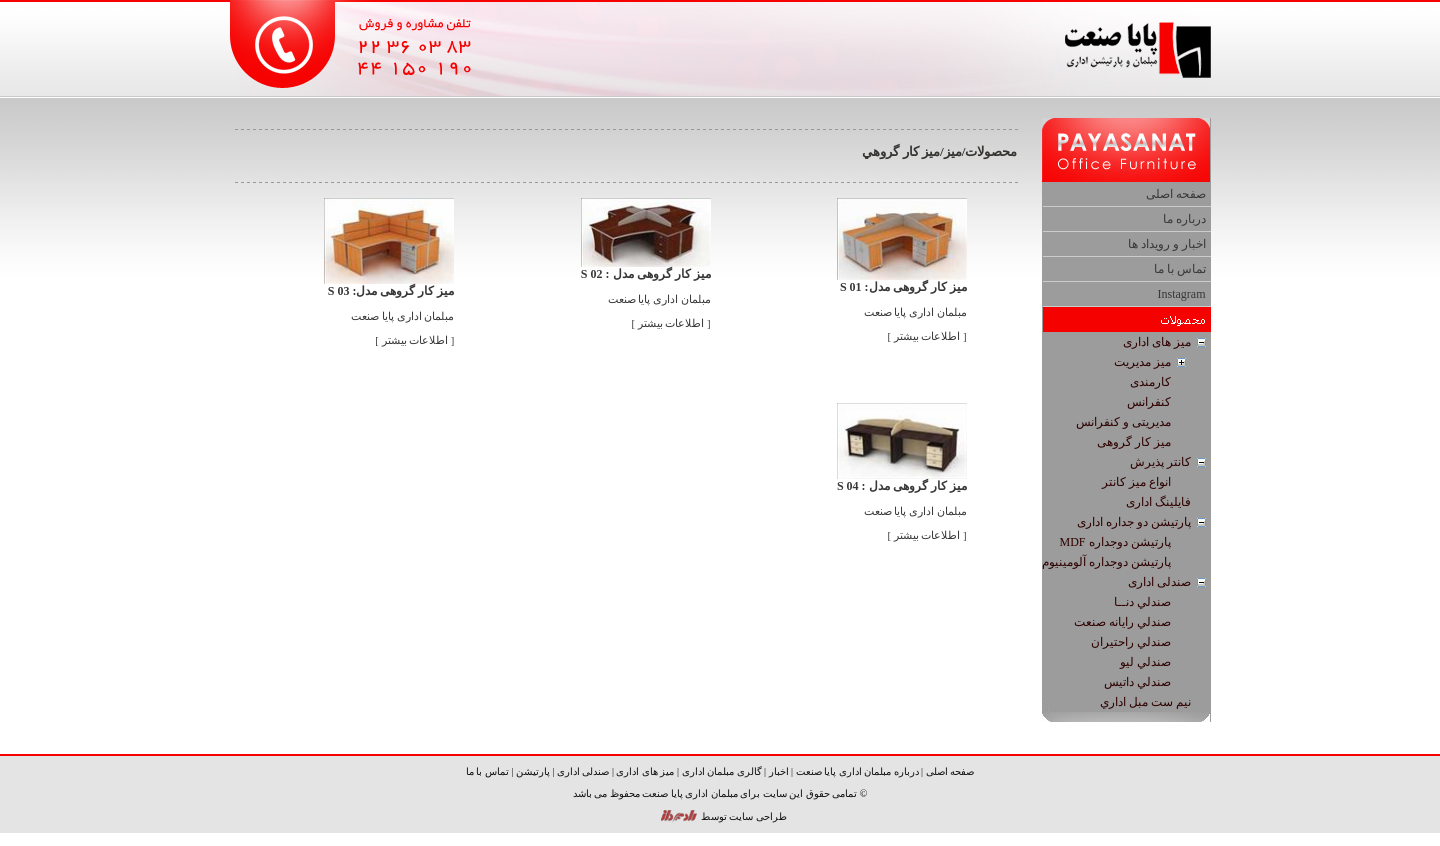 The width and height of the screenshot is (1440, 846). What do you see at coordinates (1157, 342) in the screenshot?
I see `میز های اداری` at bounding box center [1157, 342].